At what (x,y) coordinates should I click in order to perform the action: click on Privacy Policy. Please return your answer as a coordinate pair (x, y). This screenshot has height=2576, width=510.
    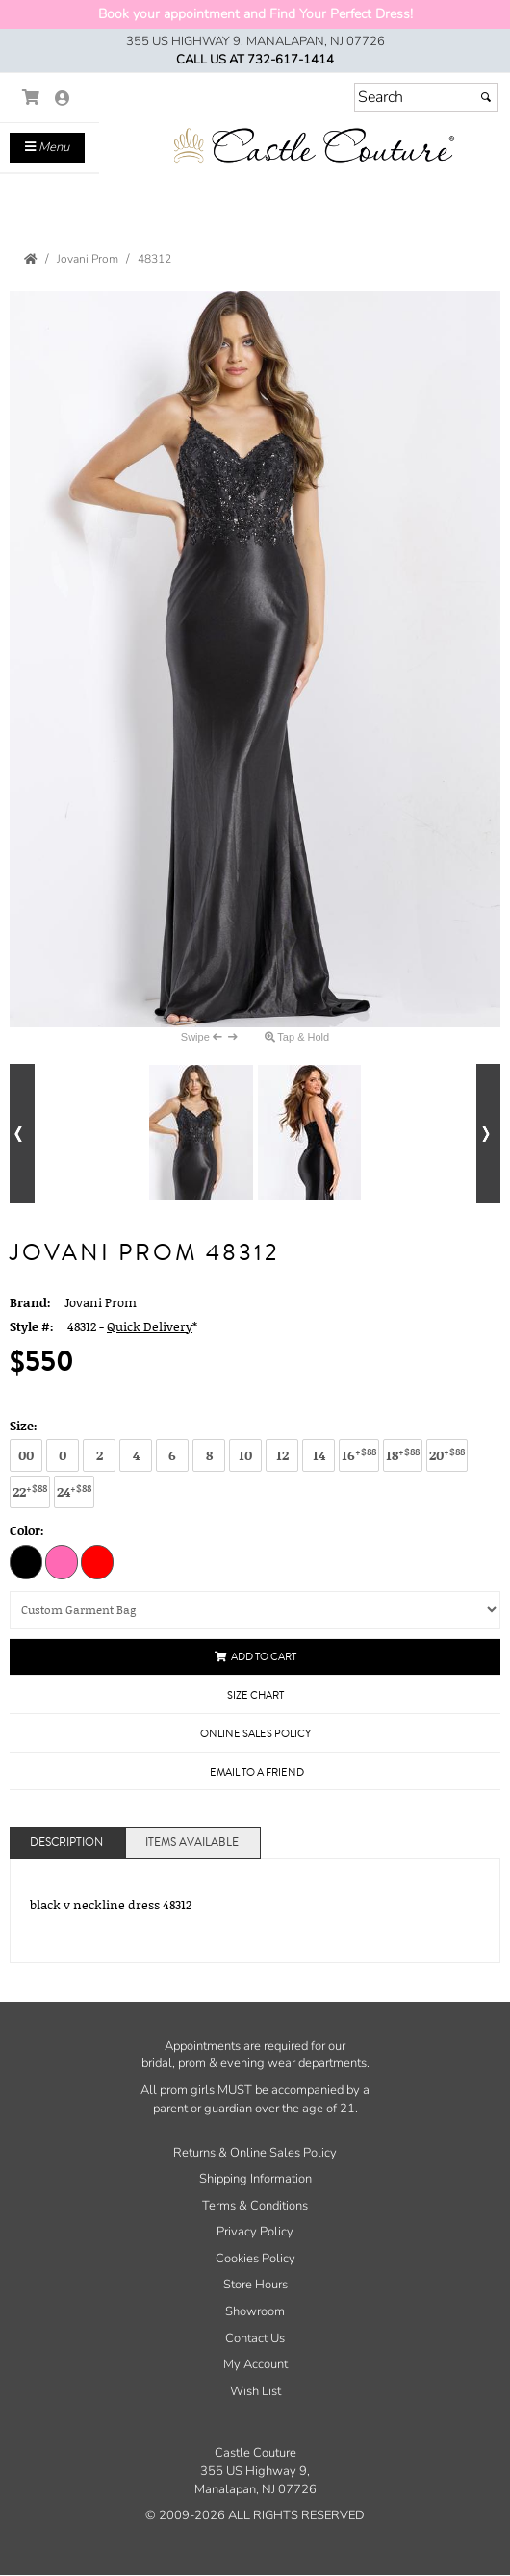
    Looking at the image, I should click on (255, 2231).